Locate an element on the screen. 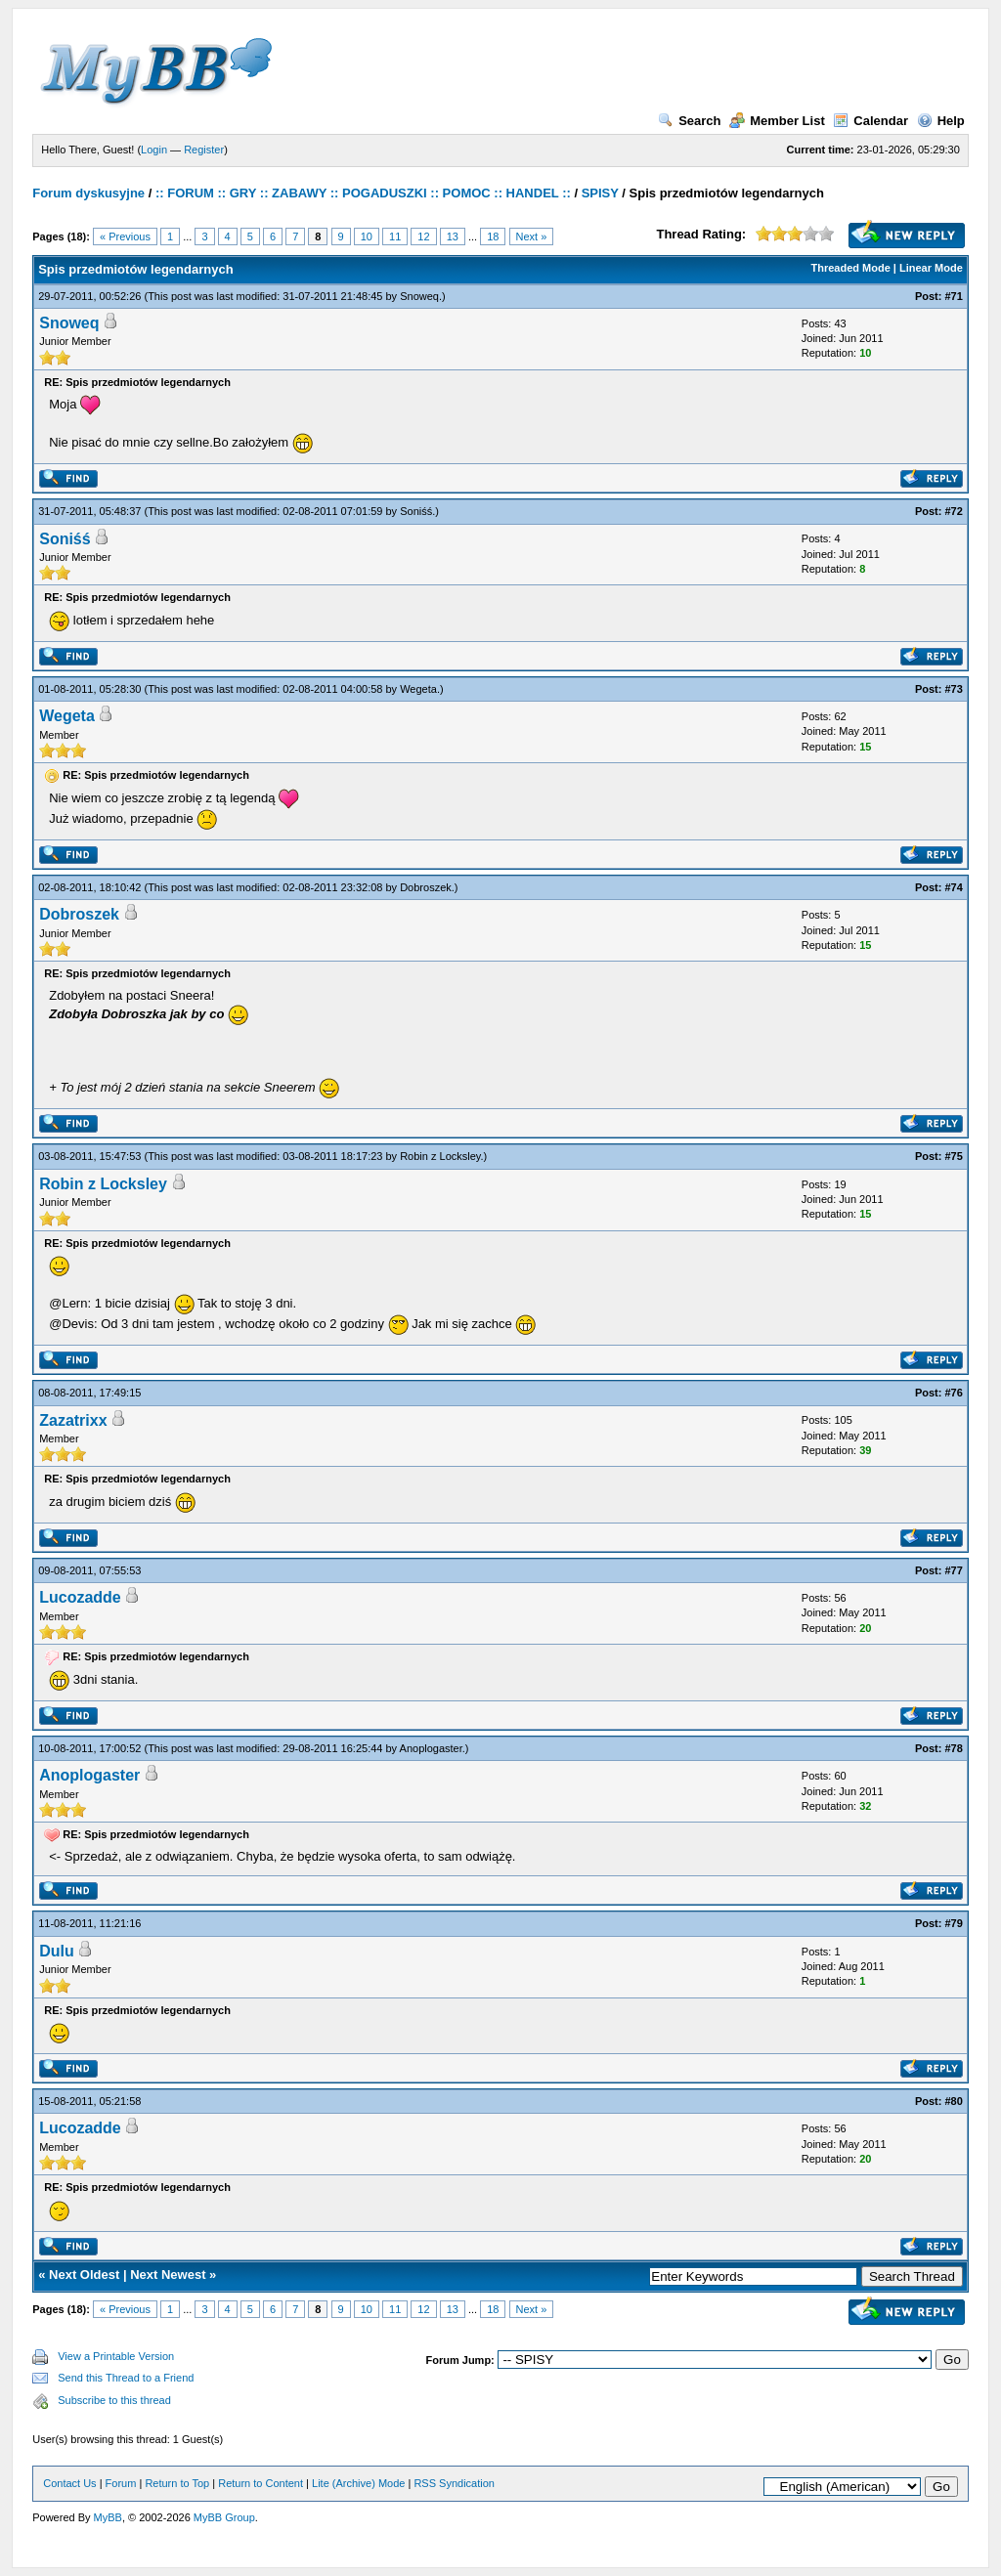 The width and height of the screenshot is (1001, 2576). #72 is located at coordinates (953, 511).